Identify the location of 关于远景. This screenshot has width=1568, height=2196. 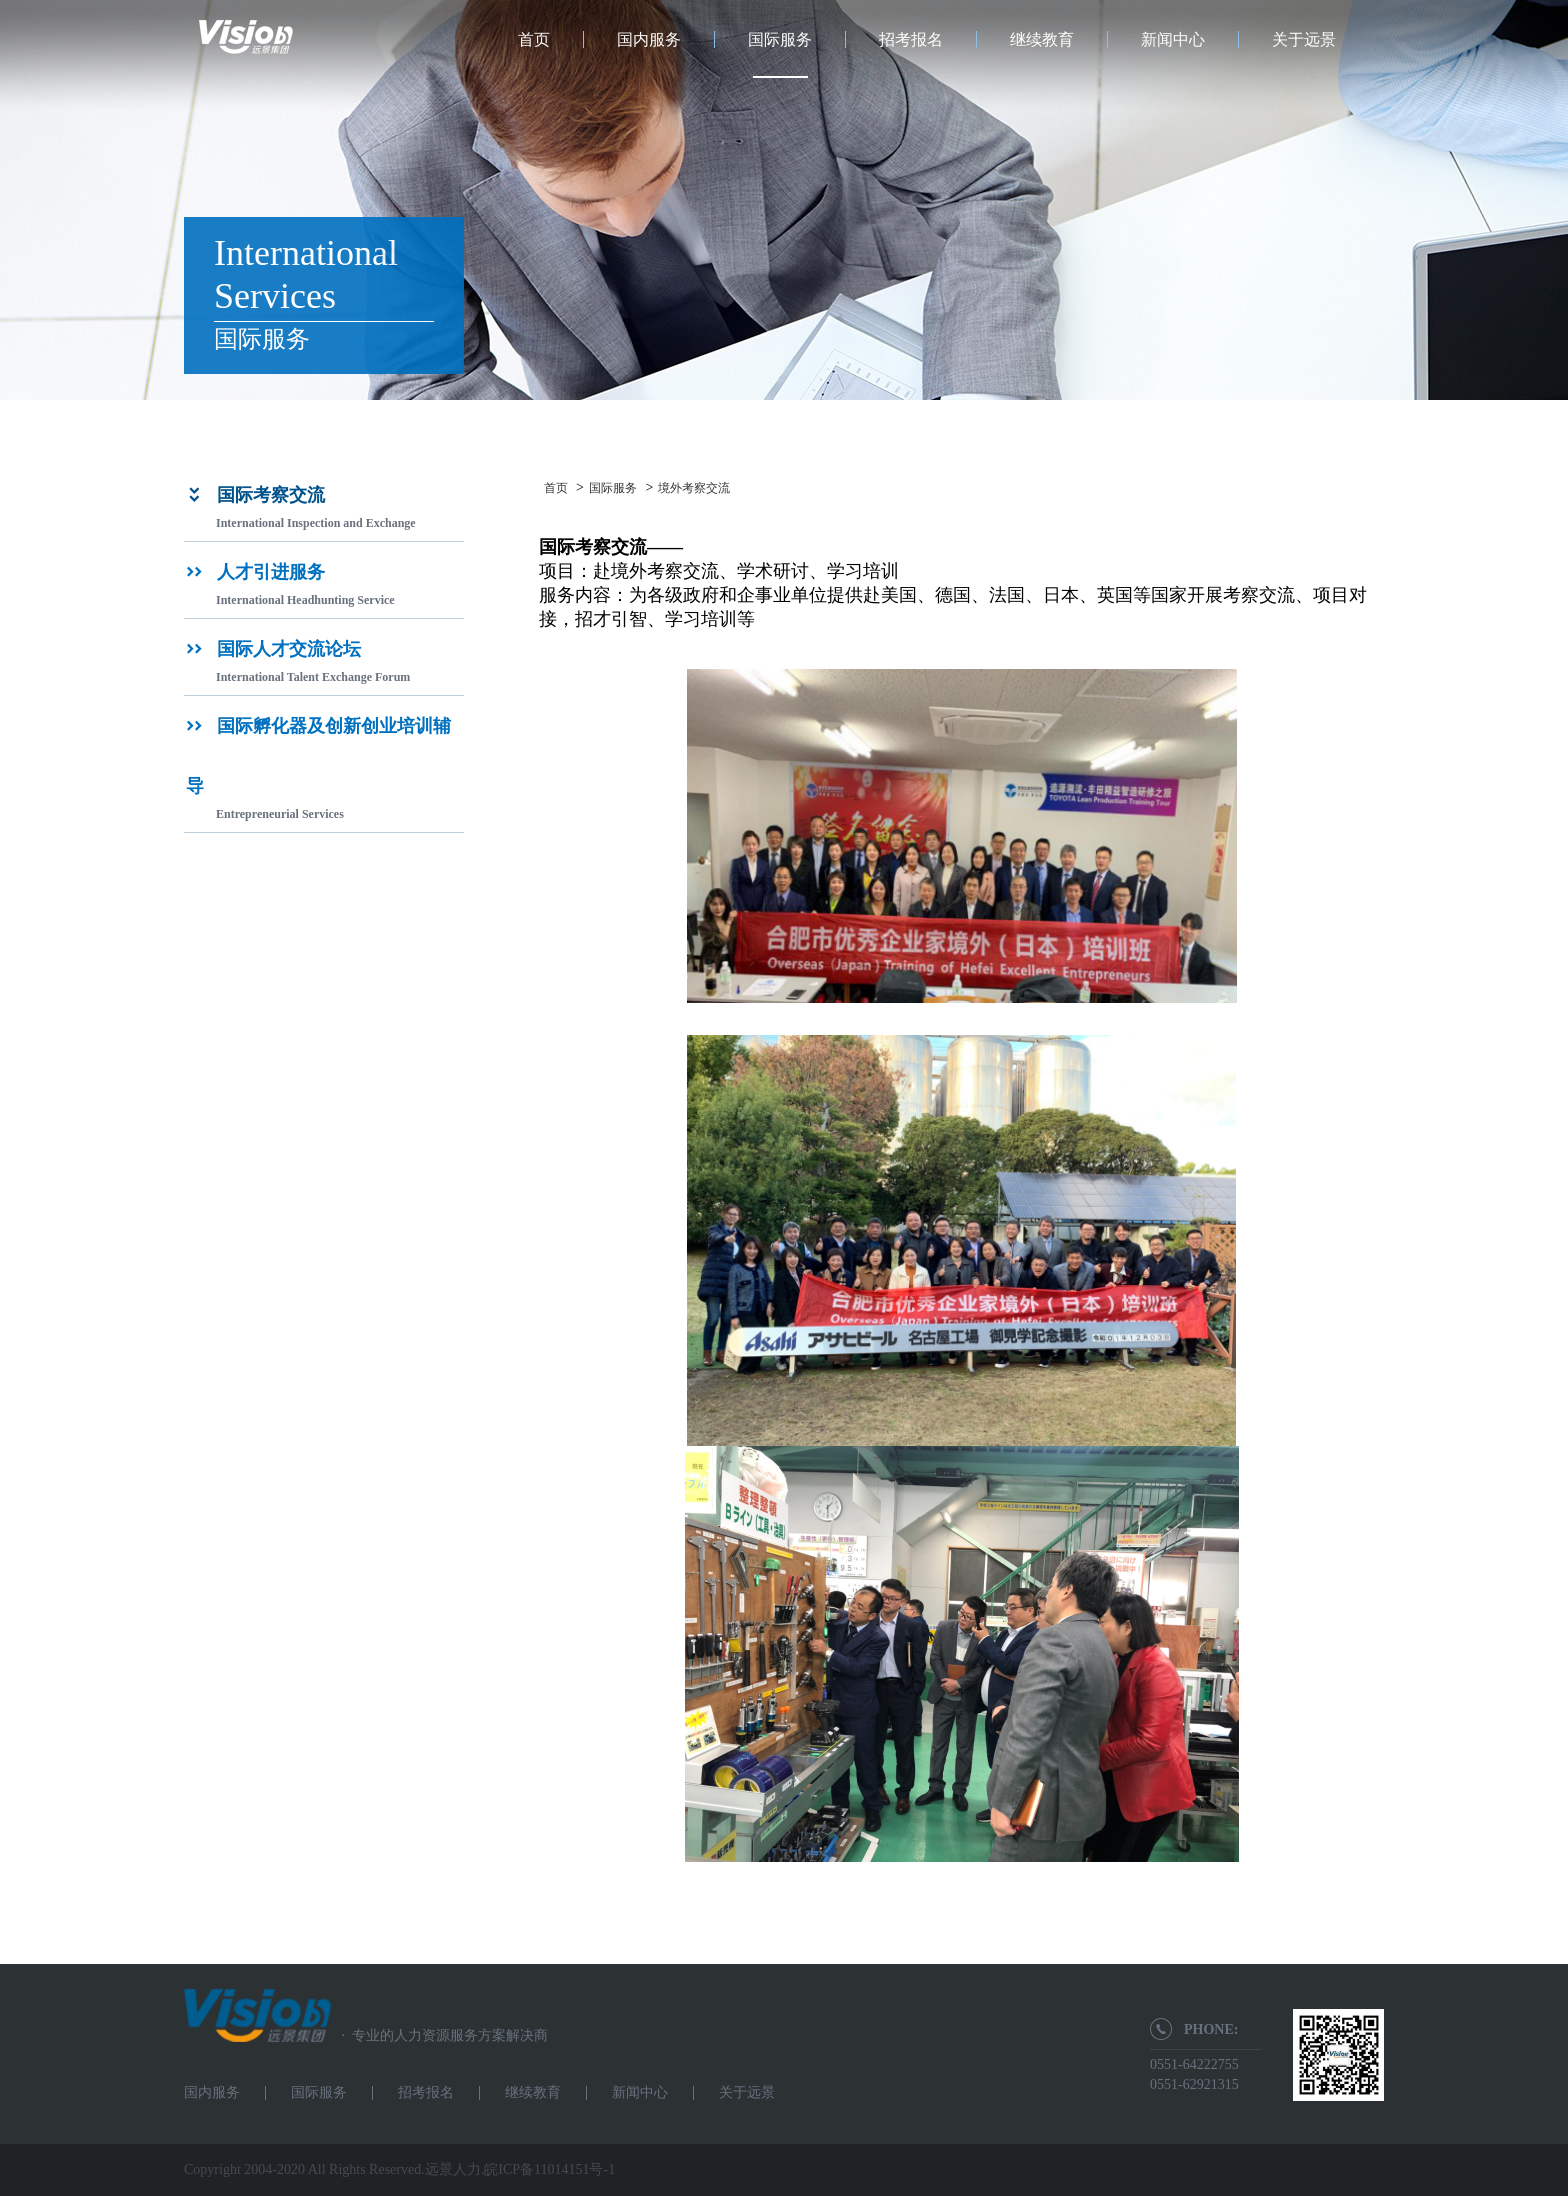
(1304, 39).